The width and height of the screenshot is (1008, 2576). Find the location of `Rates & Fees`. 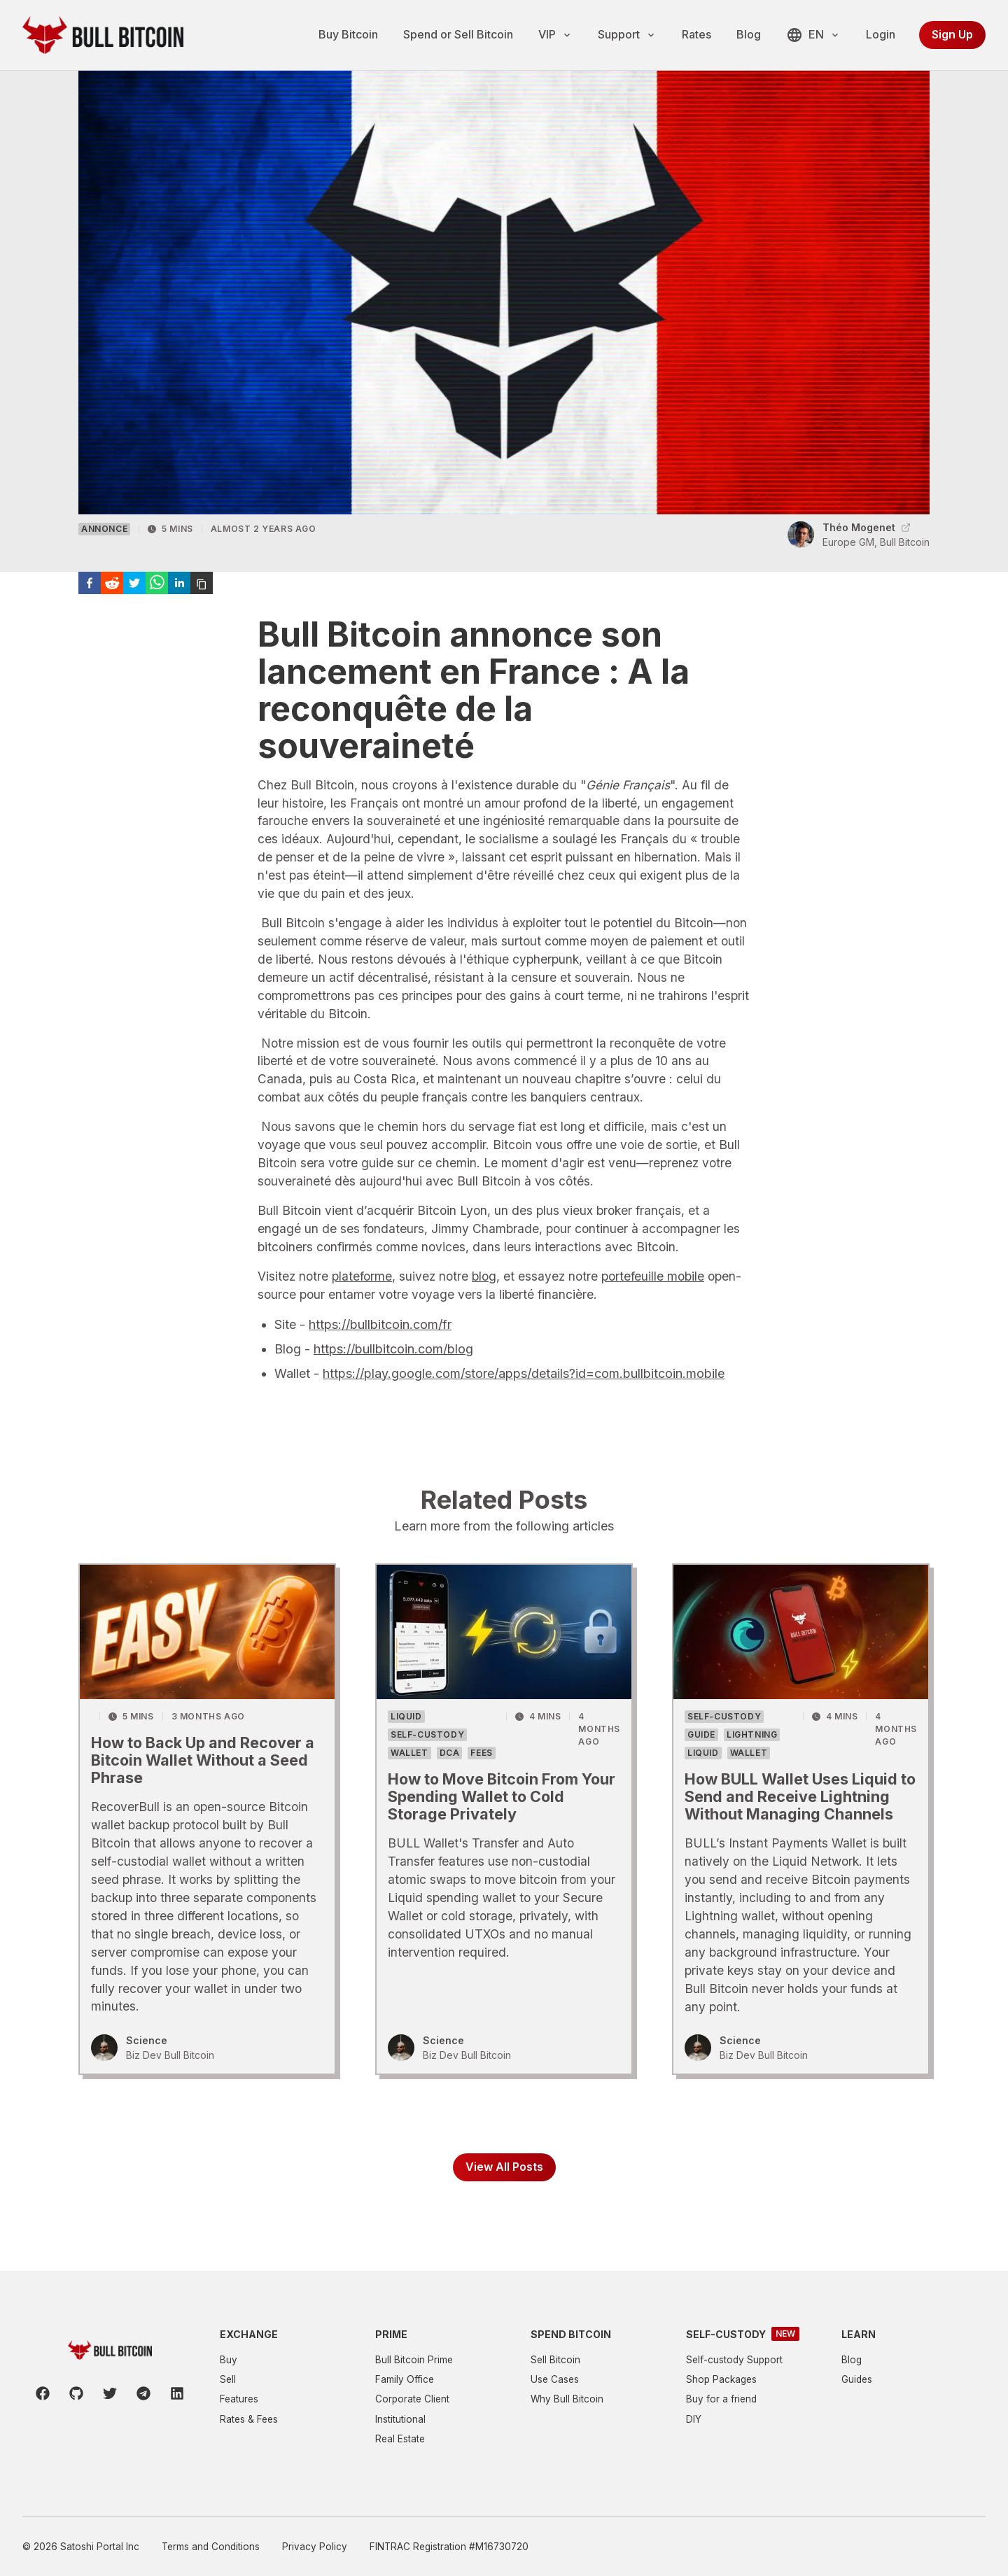

Rates & Fees is located at coordinates (249, 2419).